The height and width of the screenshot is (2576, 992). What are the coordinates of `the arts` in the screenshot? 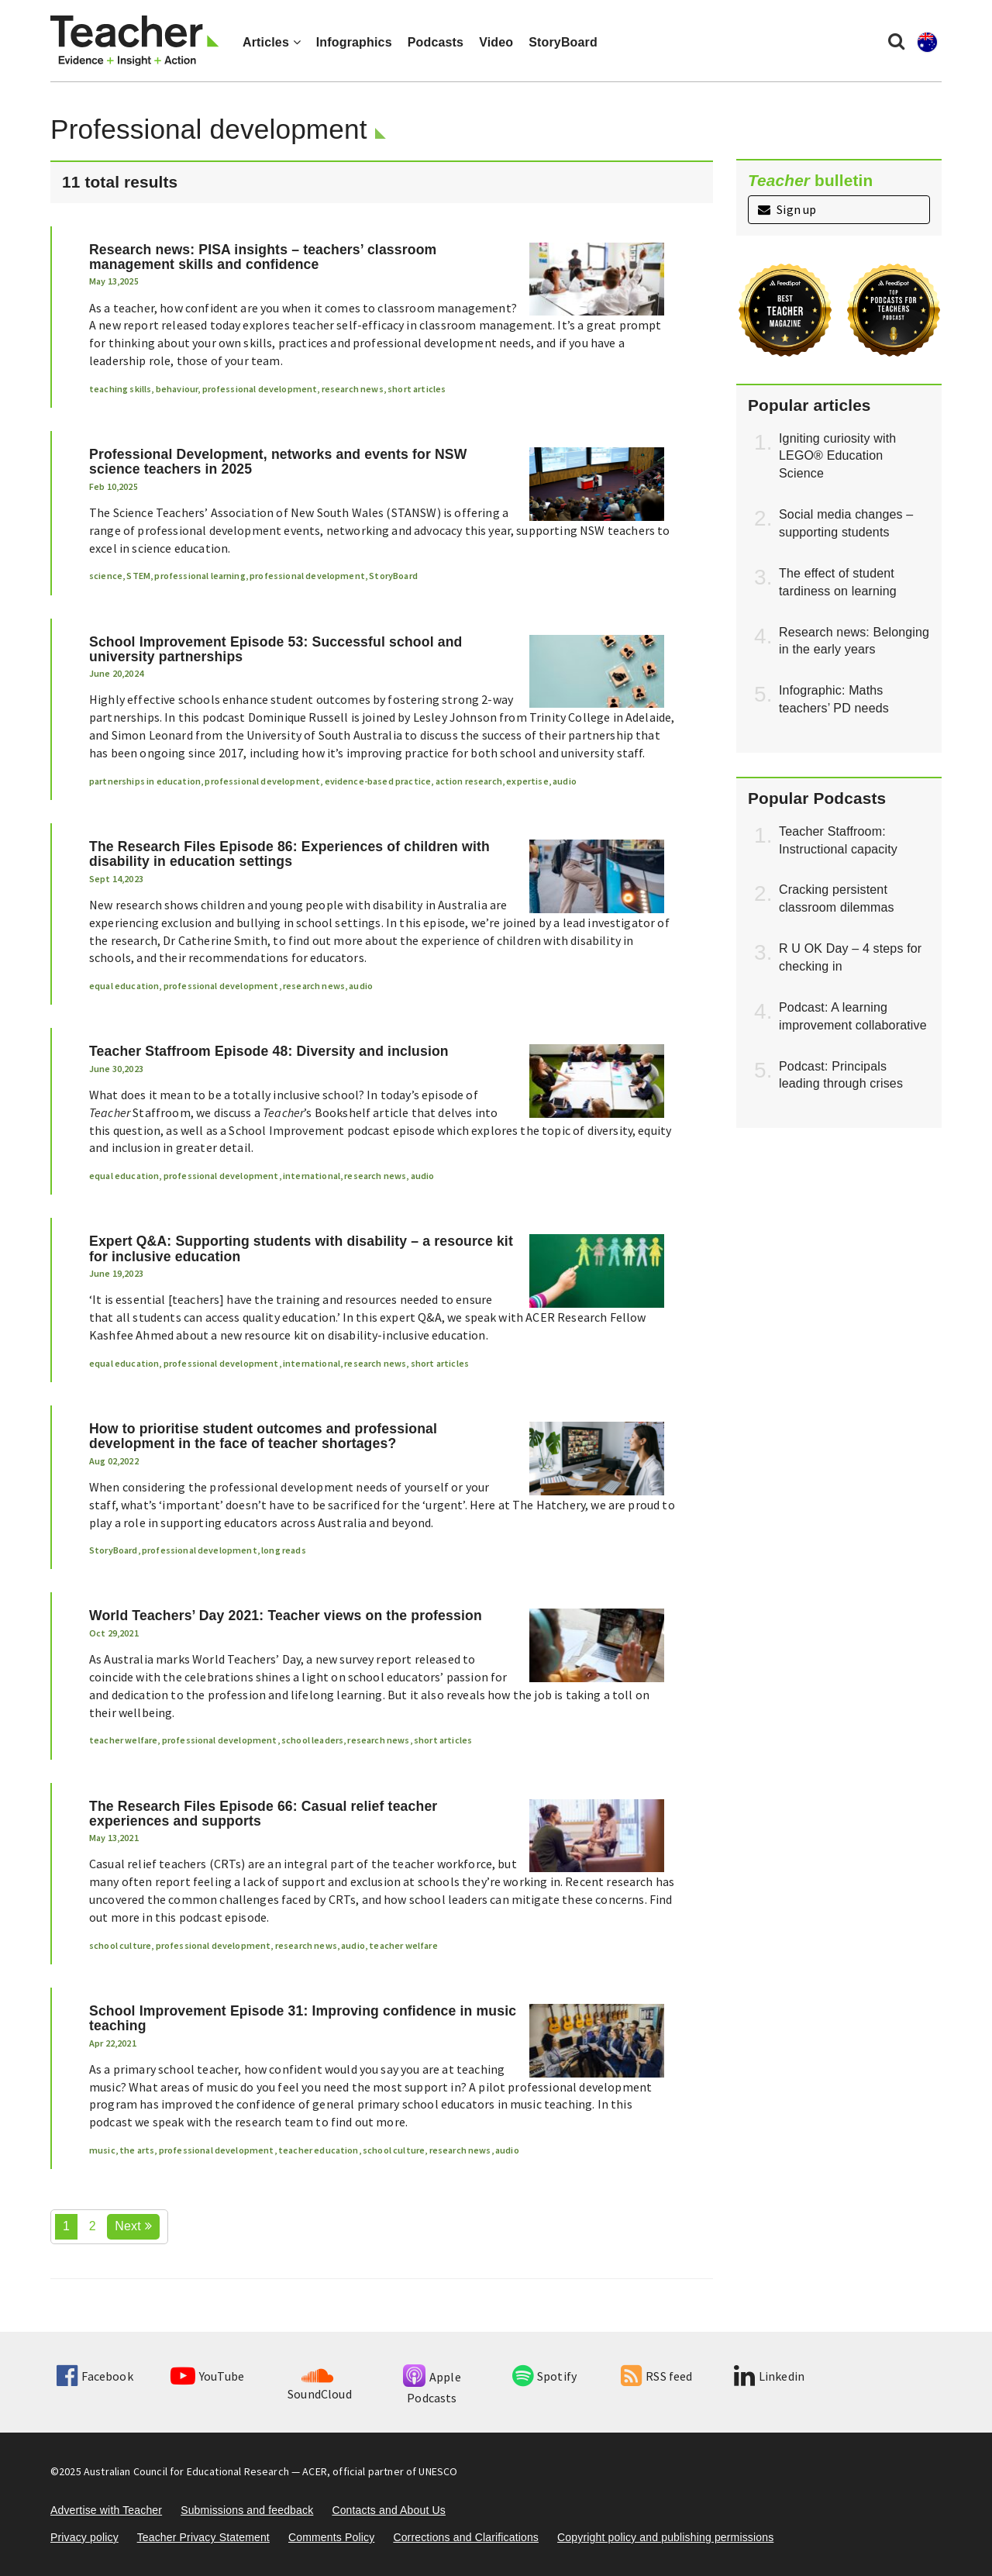 It's located at (136, 2150).